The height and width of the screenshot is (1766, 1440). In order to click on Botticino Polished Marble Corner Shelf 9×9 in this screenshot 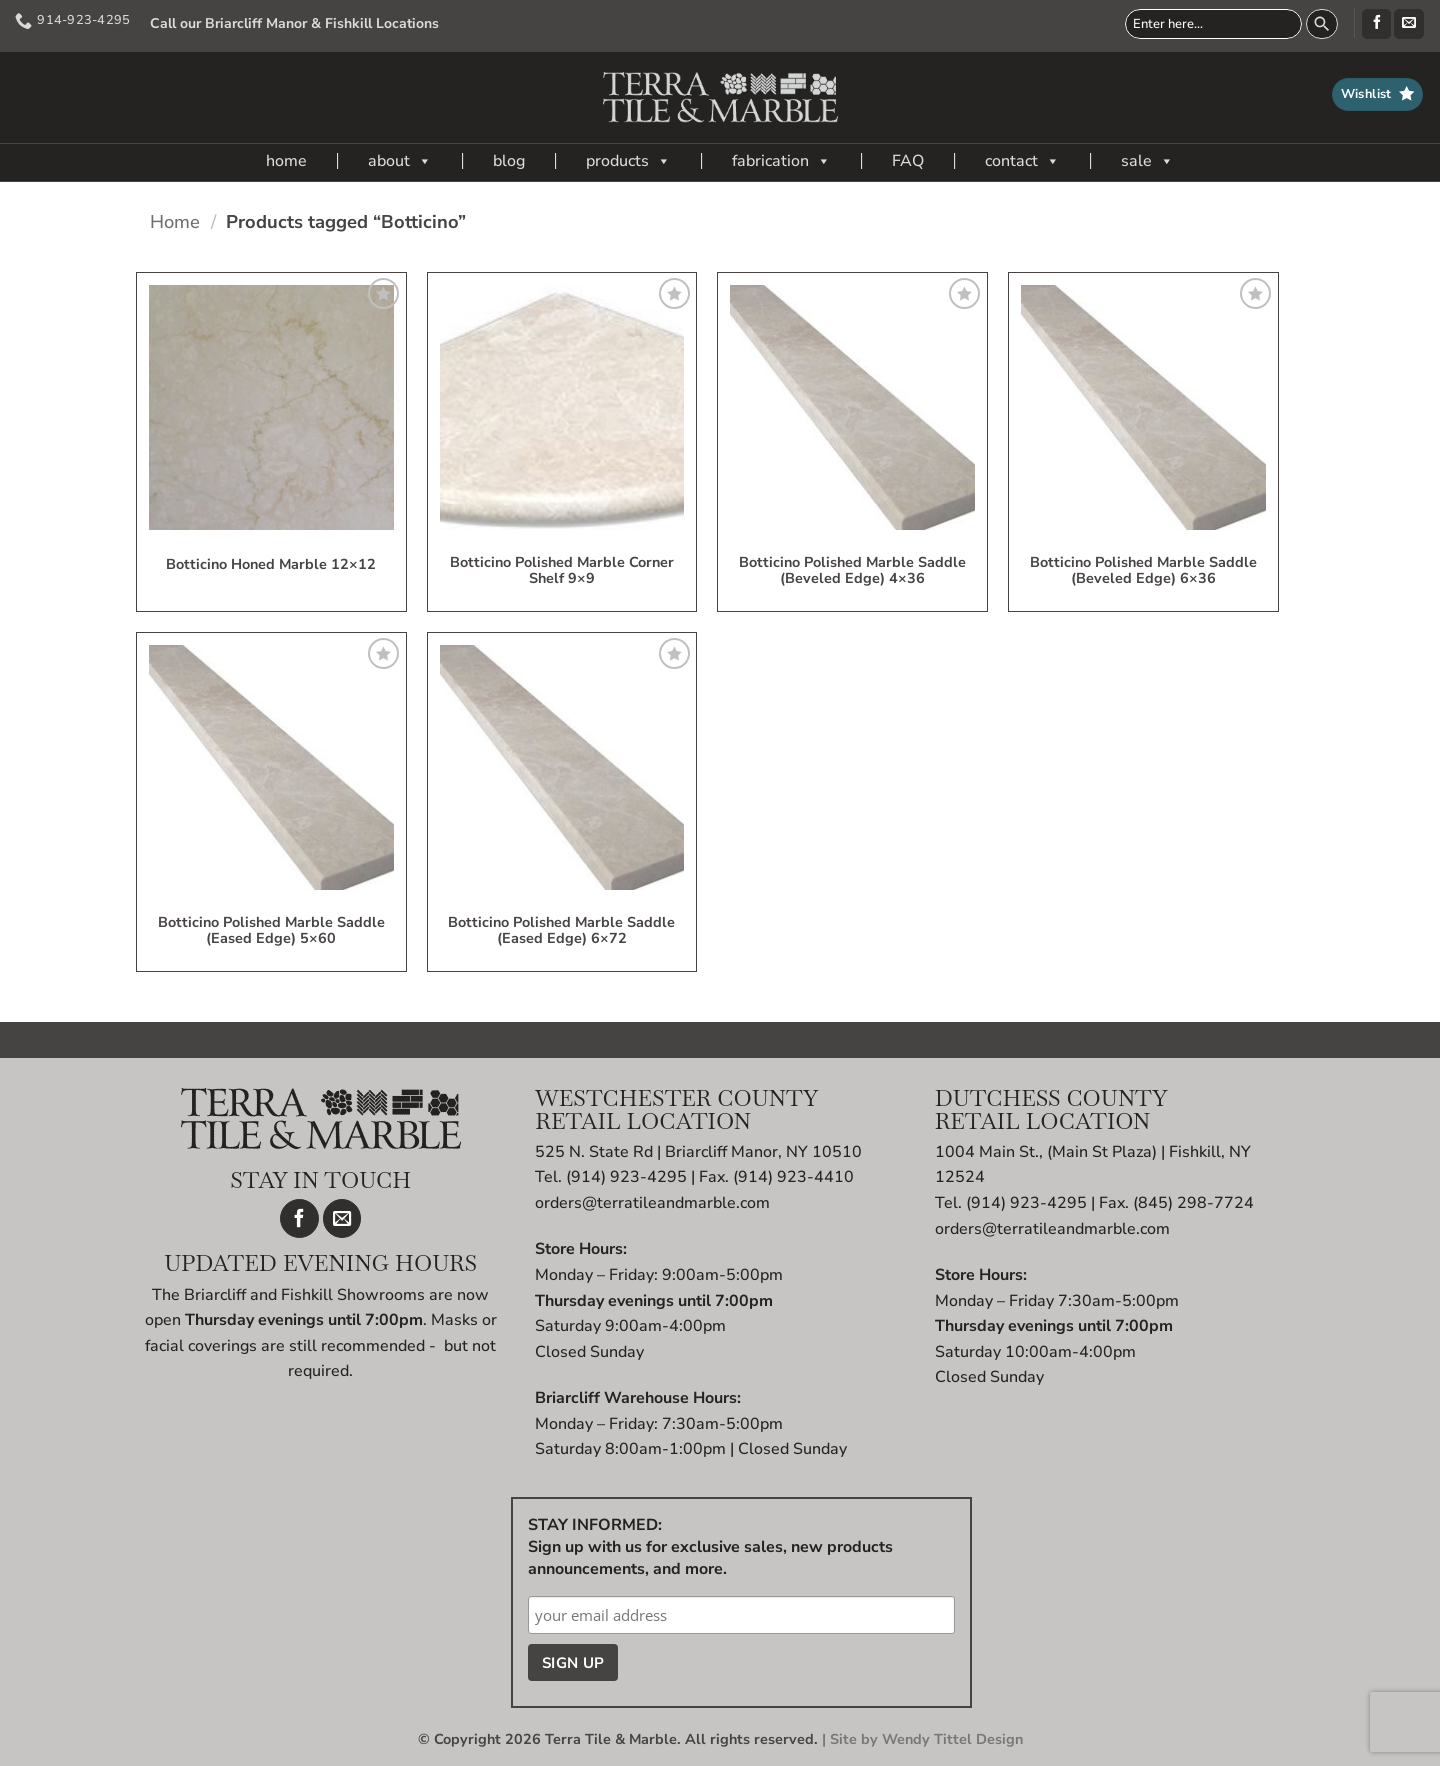, I will do `click(562, 571)`.